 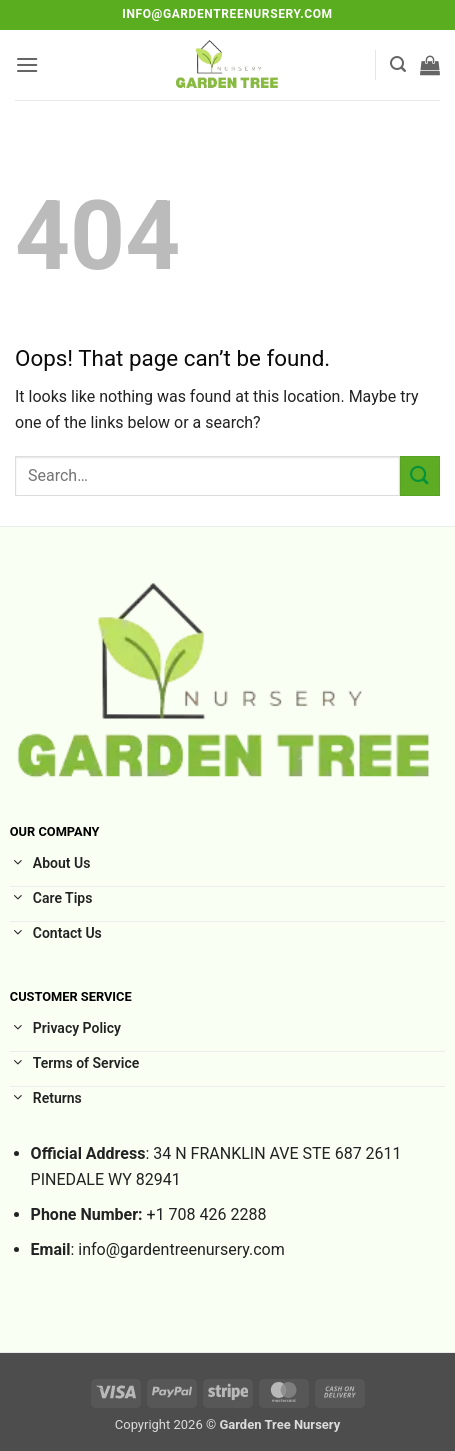 I want to click on [Submit], so click(x=420, y=475).